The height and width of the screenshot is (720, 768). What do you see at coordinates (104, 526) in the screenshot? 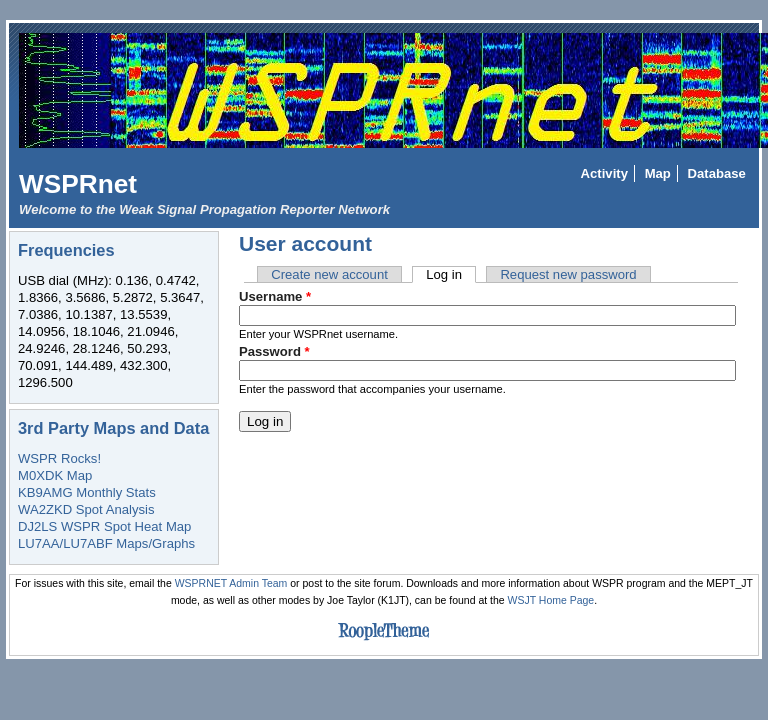
I see `DJ2LS WSPR Spot Heat Map` at bounding box center [104, 526].